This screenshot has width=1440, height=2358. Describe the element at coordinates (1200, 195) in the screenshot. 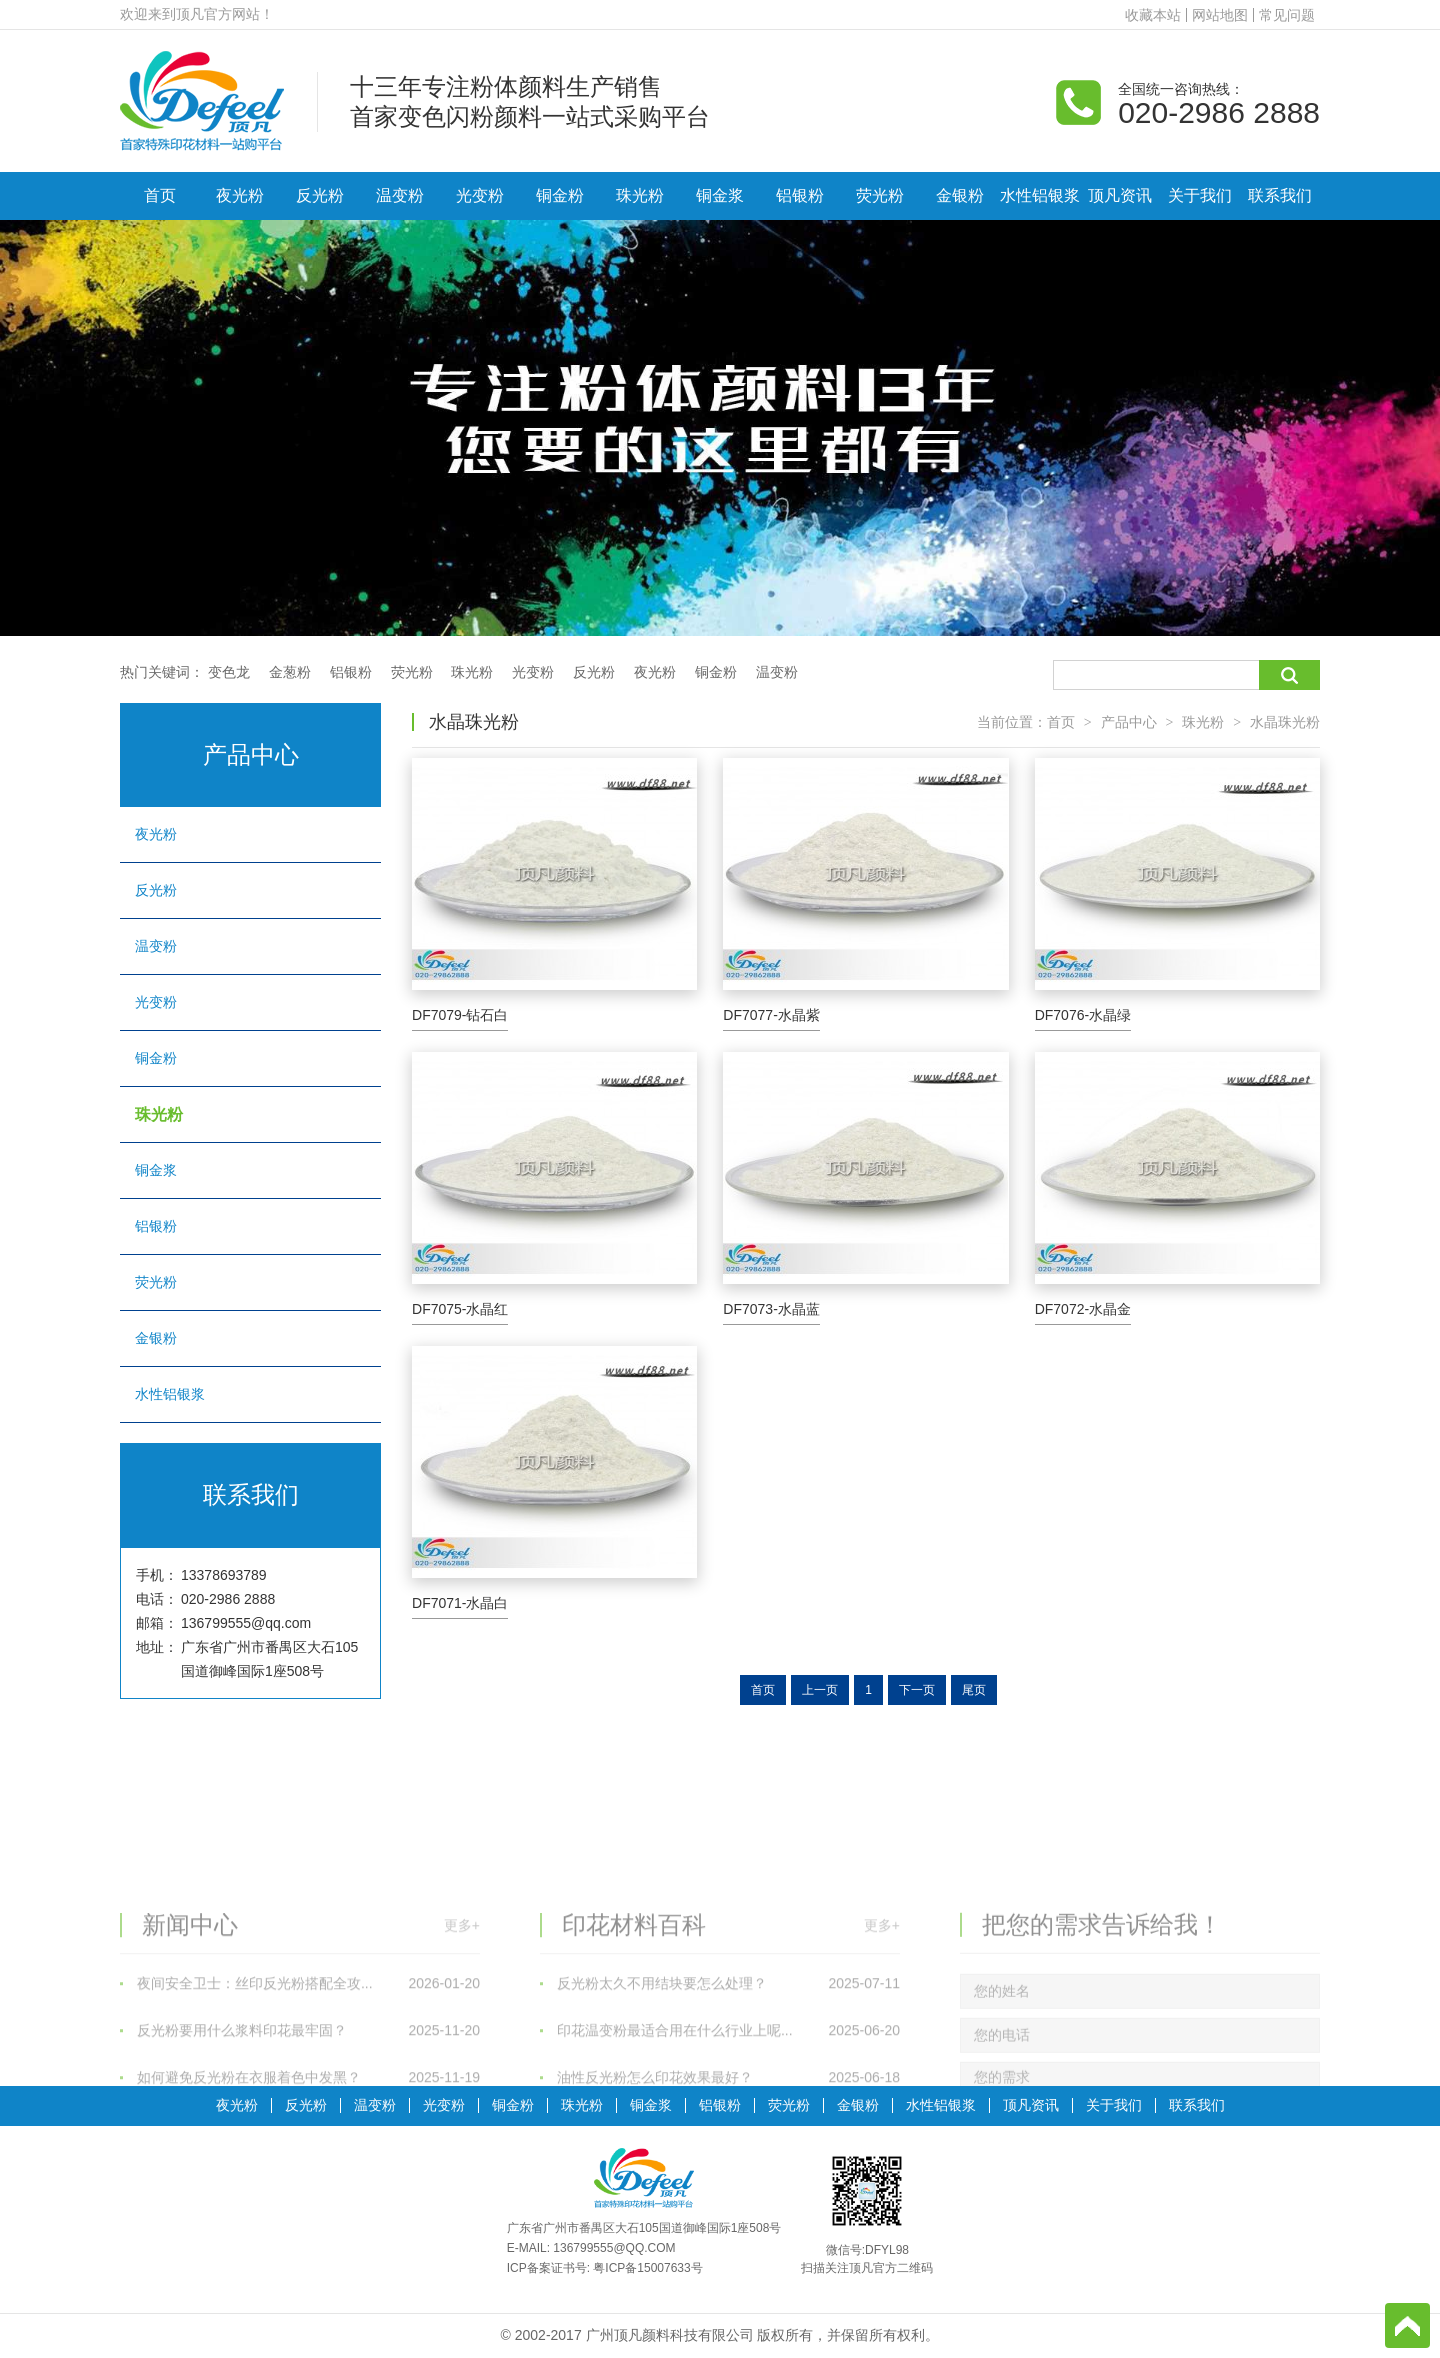

I see `关于我们` at that location.